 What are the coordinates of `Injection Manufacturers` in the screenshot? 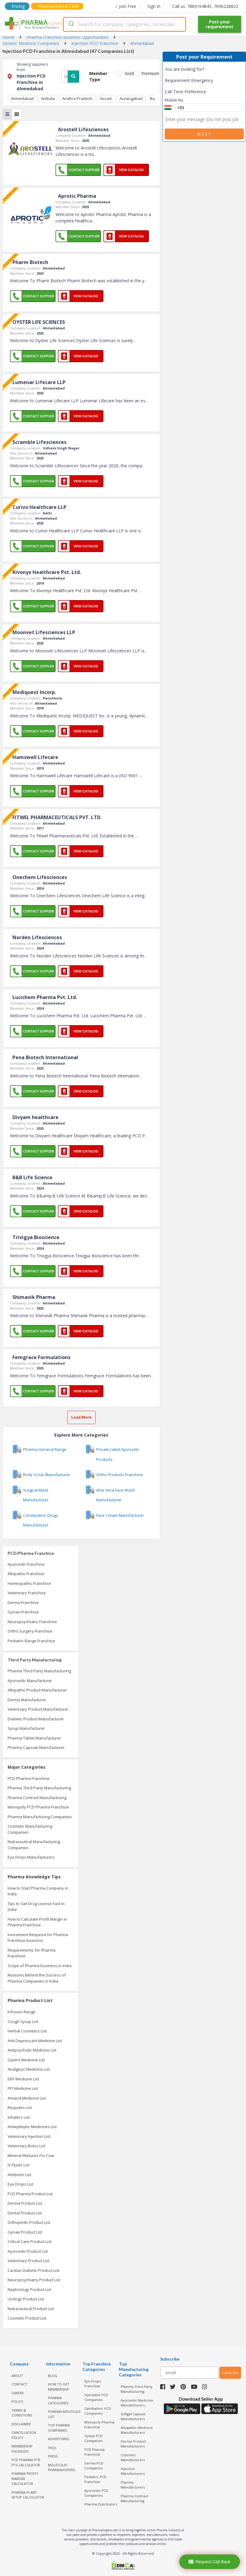 It's located at (133, 2471).